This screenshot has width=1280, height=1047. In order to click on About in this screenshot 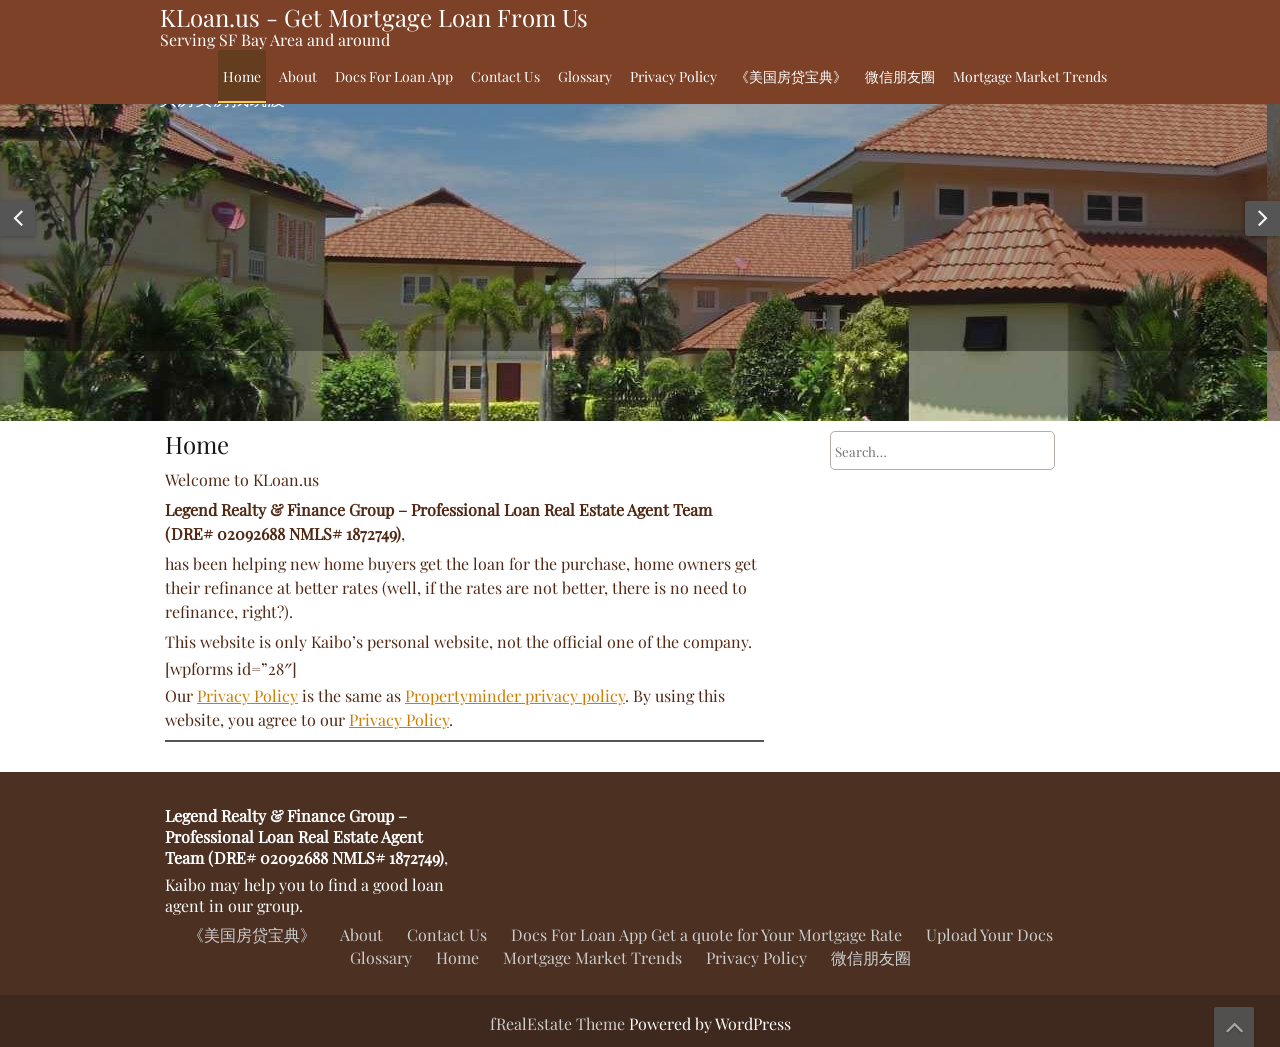, I will do `click(298, 76)`.